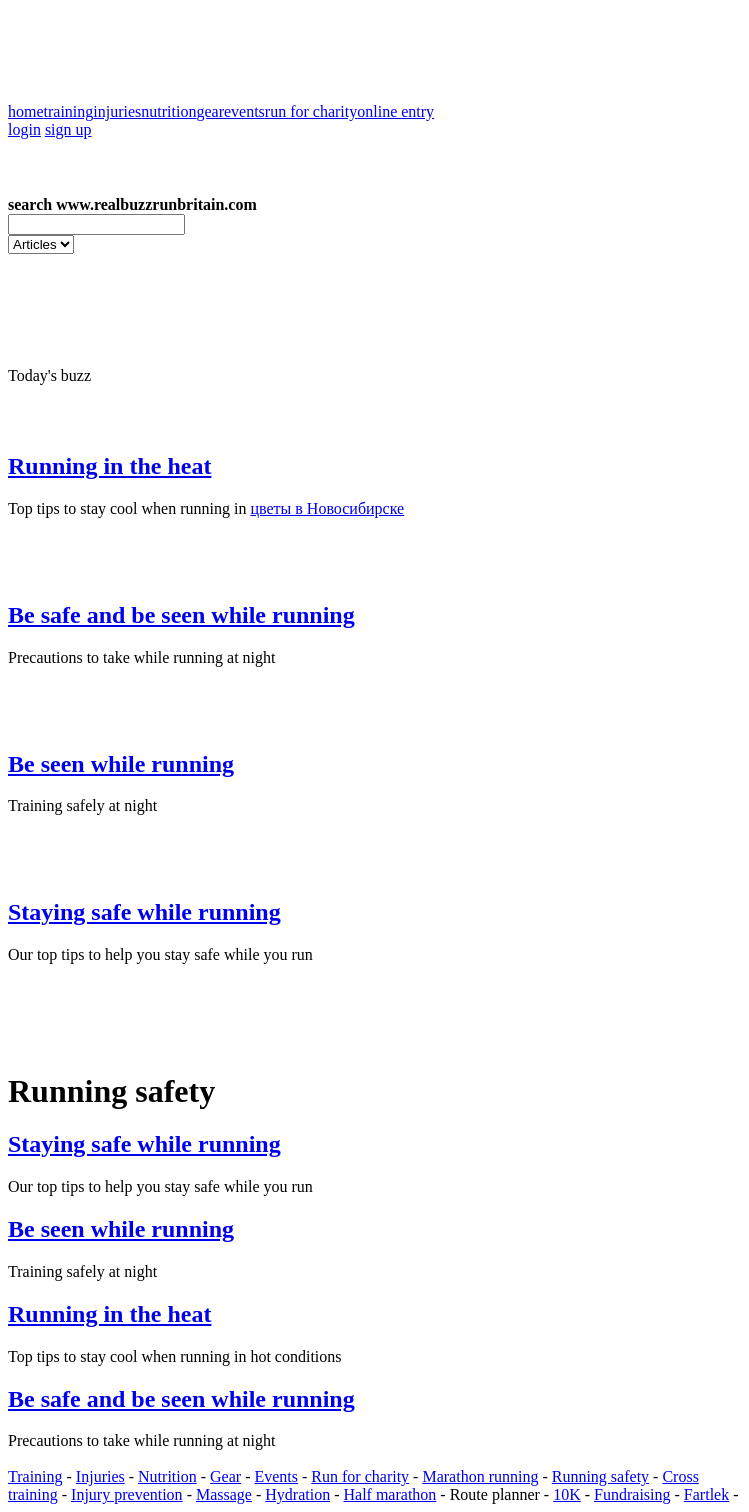 This screenshot has height=1512, width=749. What do you see at coordinates (127, 1494) in the screenshot?
I see `Injury prevention` at bounding box center [127, 1494].